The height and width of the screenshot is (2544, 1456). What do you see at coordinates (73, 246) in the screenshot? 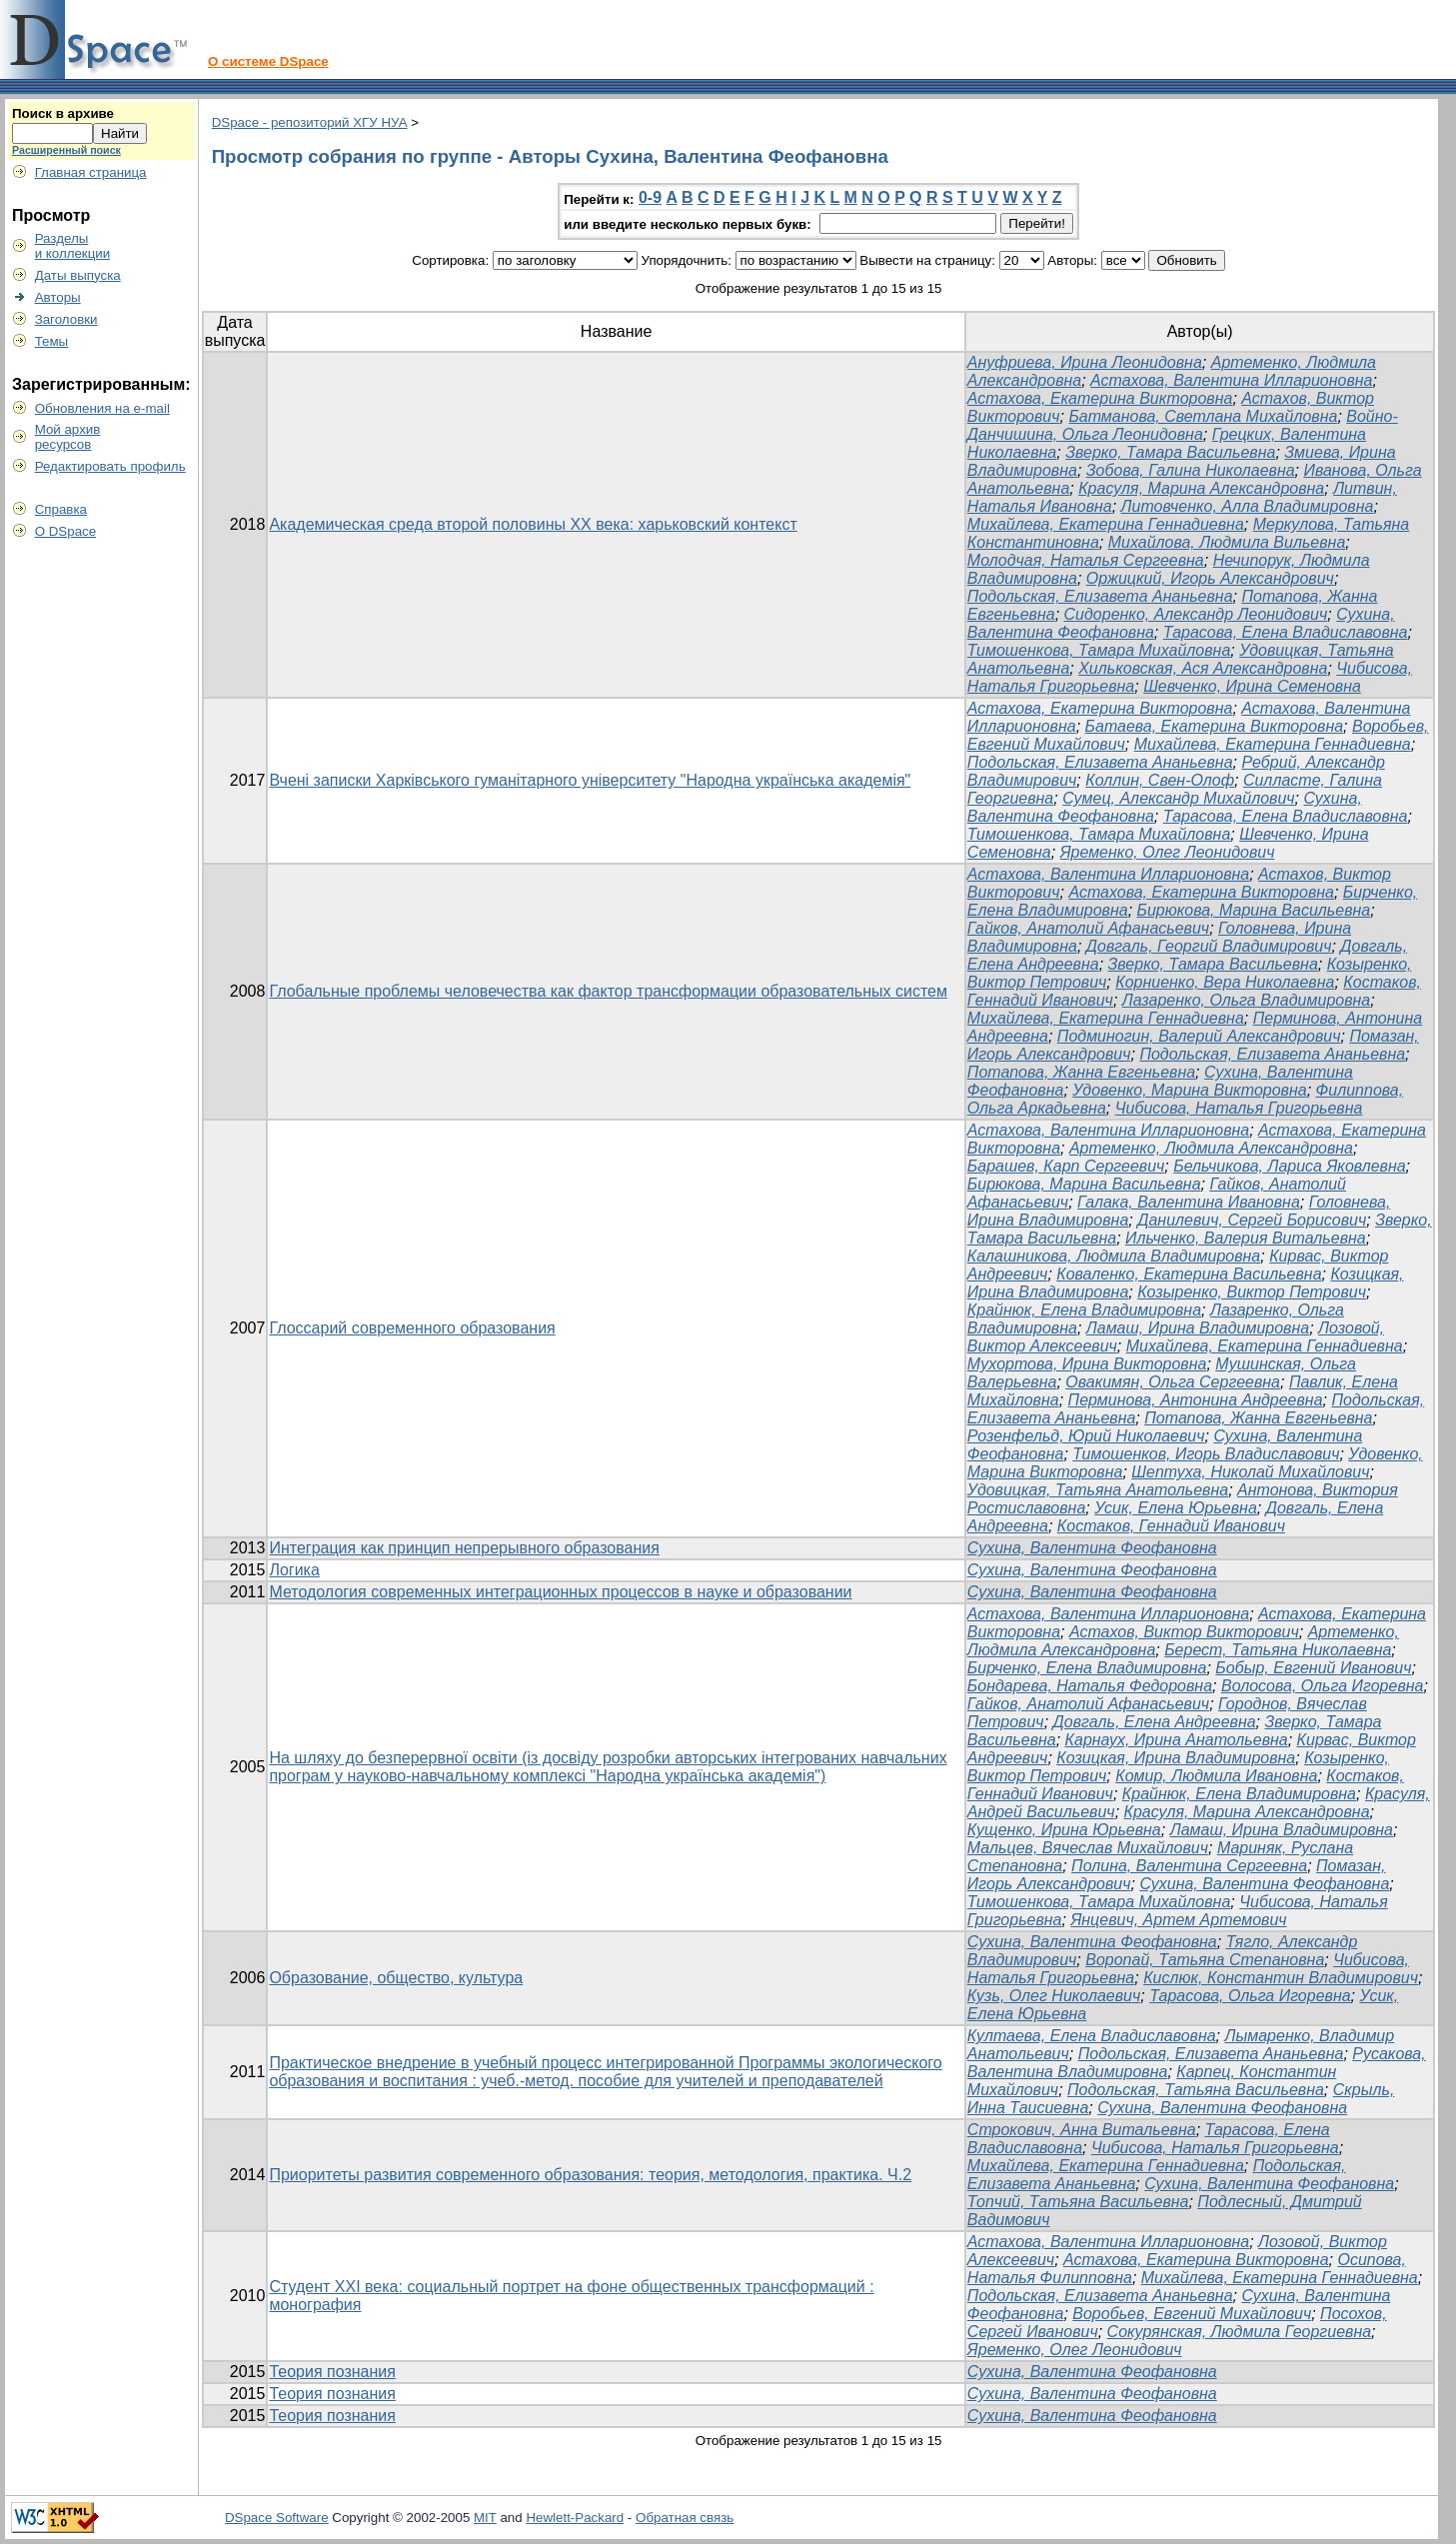
I see `Разделыи коллекции` at bounding box center [73, 246].